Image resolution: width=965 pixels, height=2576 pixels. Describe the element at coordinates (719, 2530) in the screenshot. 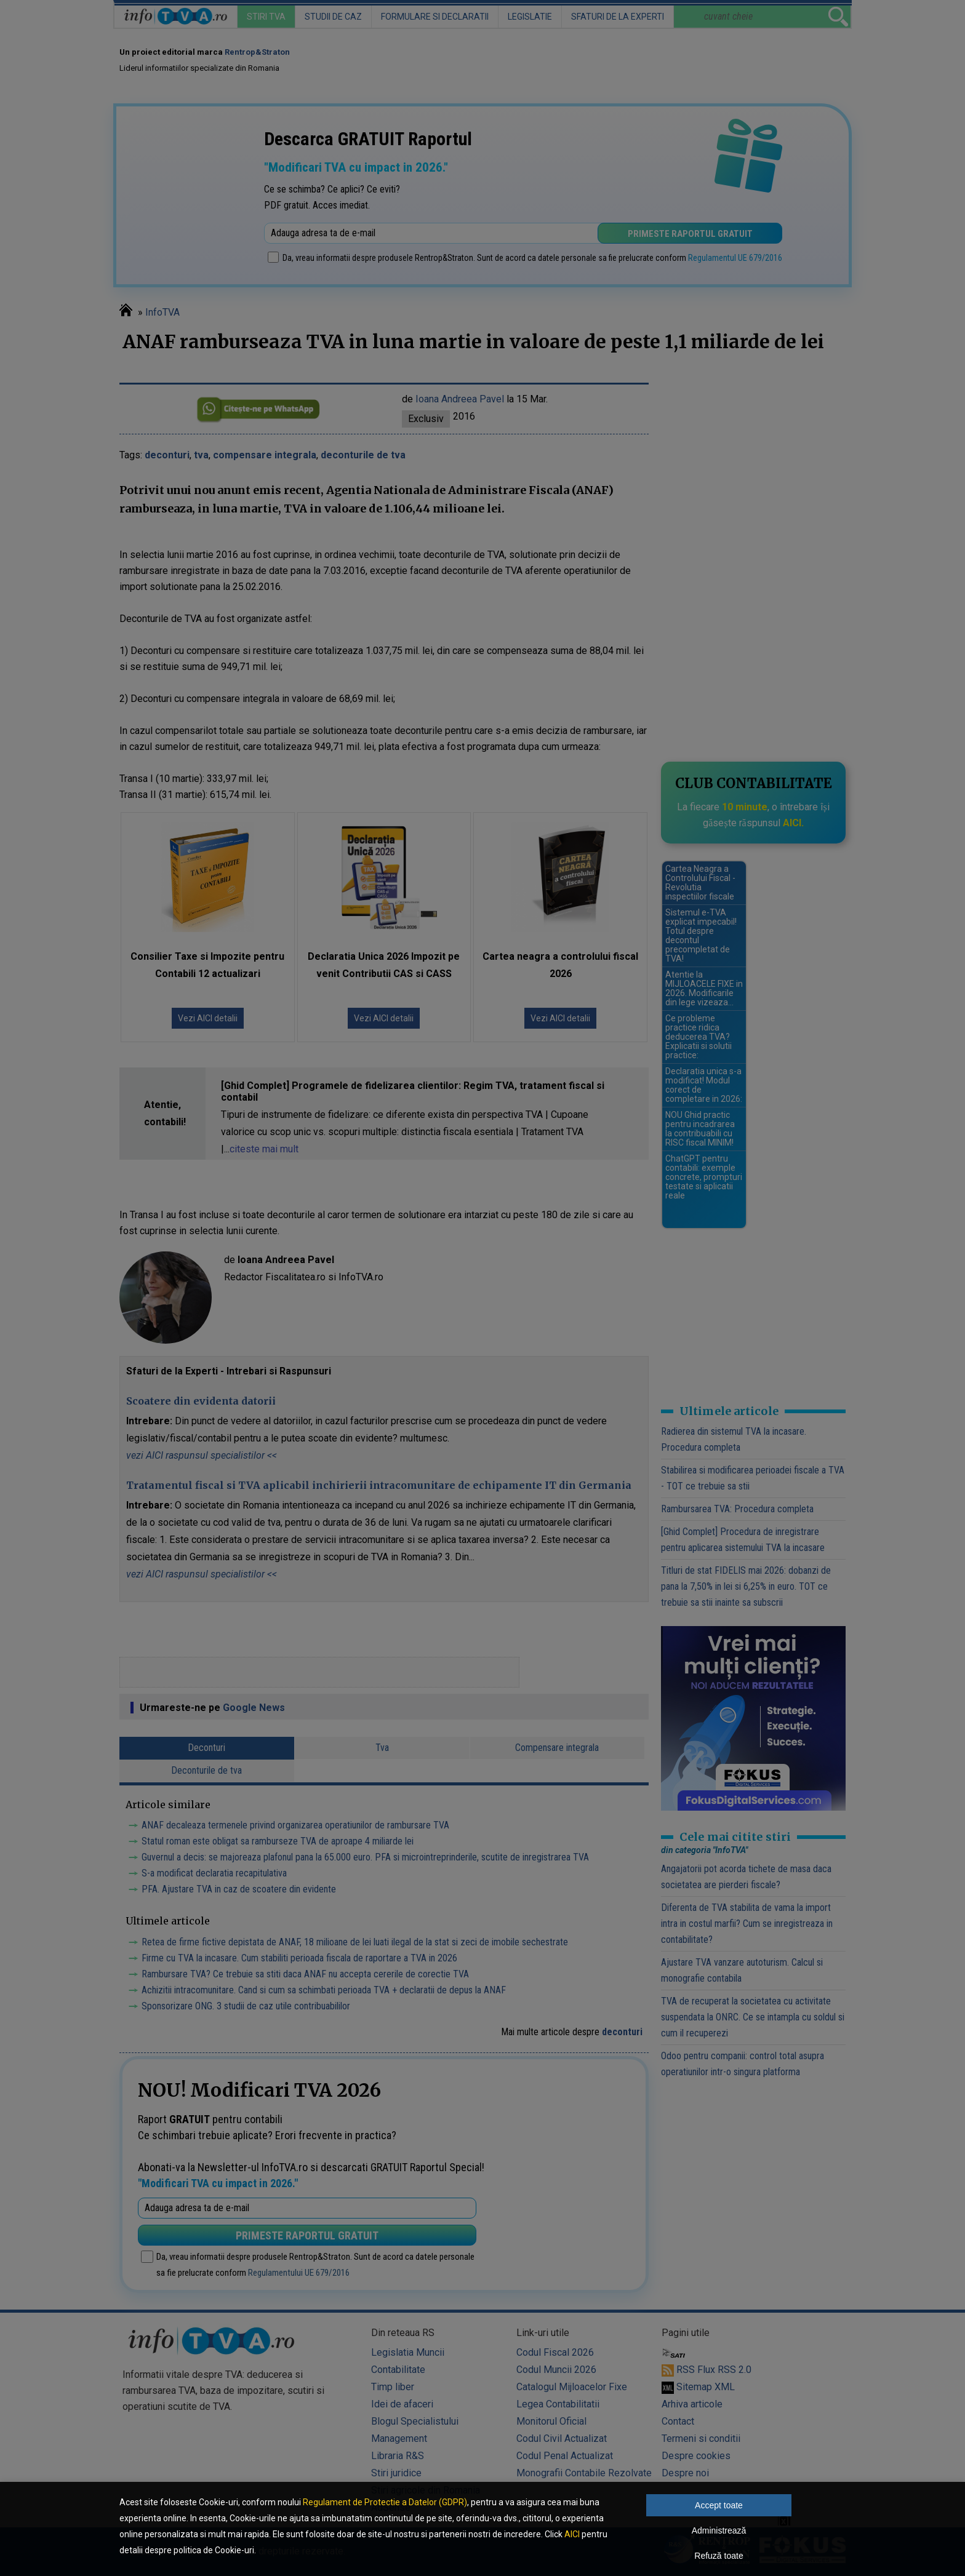

I see `Administrează` at that location.